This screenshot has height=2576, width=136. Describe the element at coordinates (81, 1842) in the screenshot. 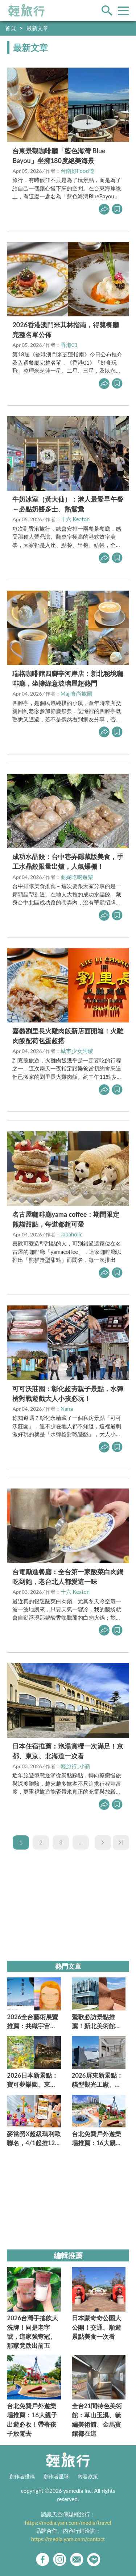

I see `...` at that location.